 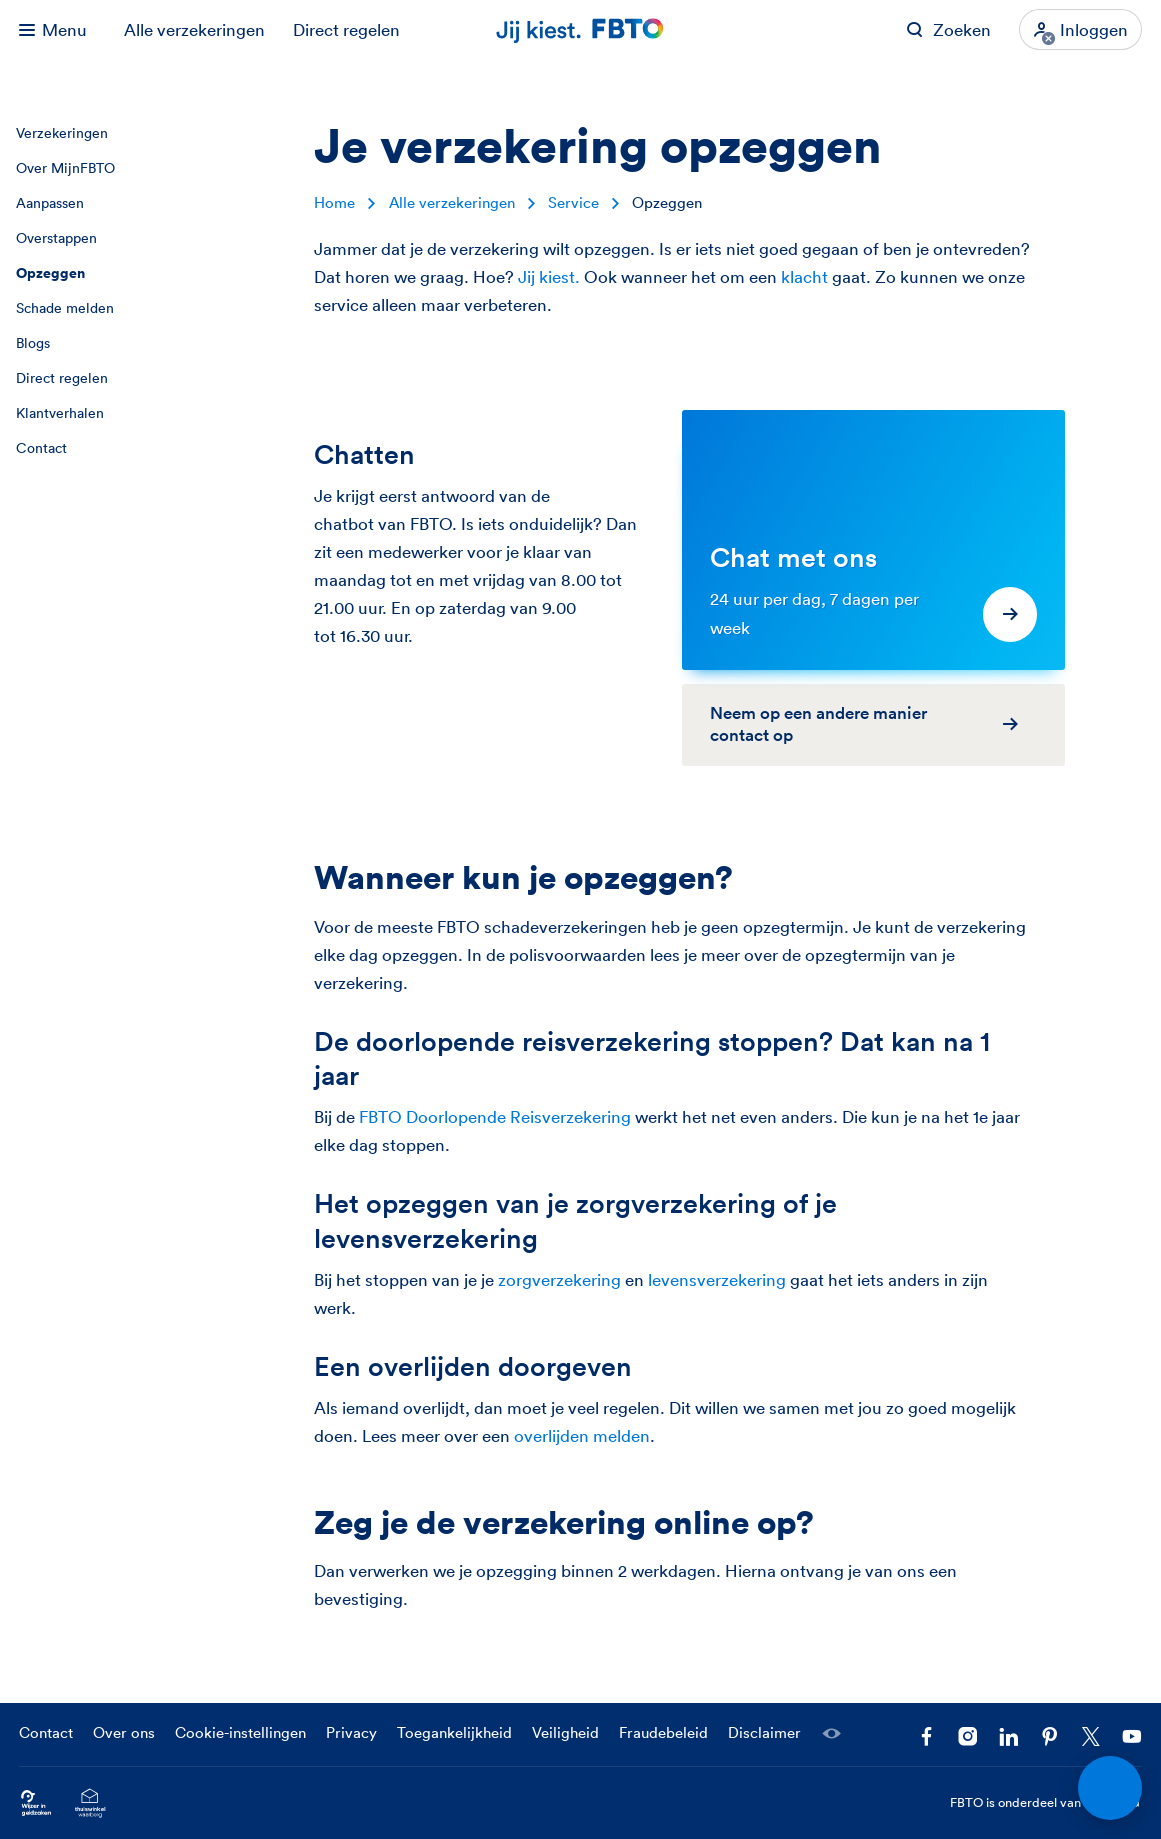 I want to click on Aanpassen, so click(x=50, y=203).